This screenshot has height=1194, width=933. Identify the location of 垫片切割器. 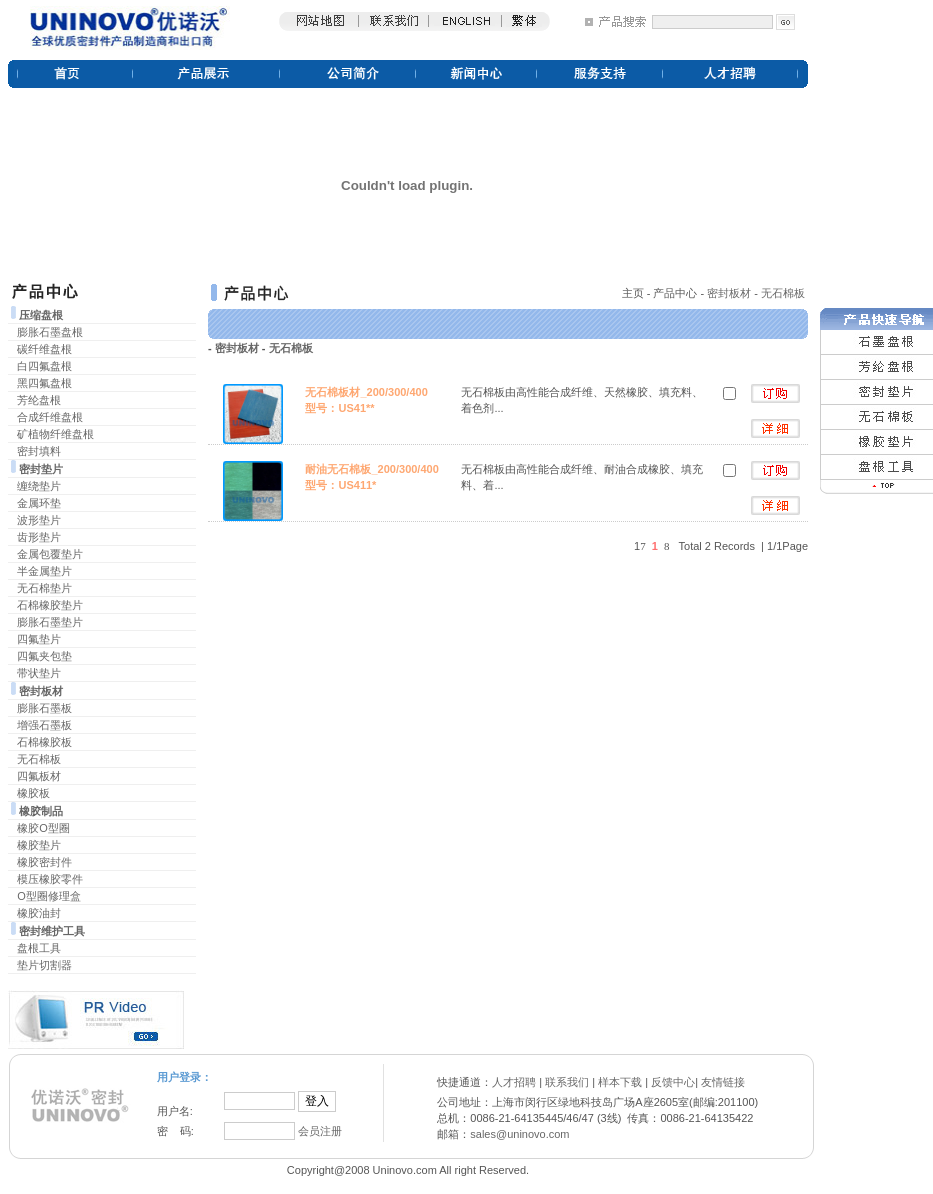
(44, 965).